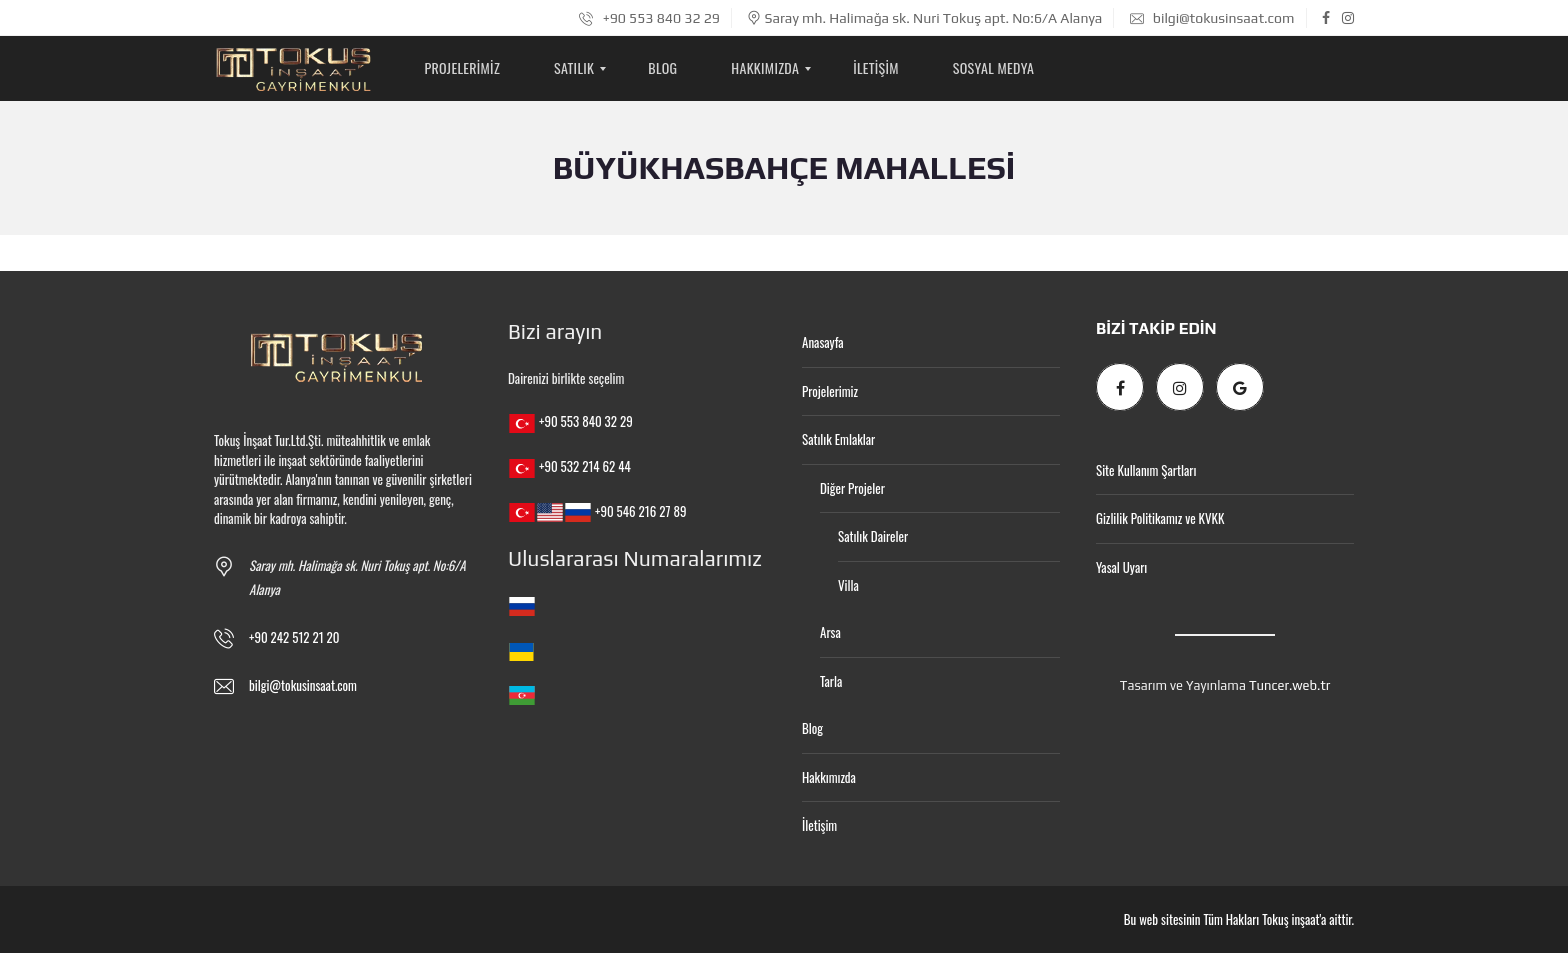  Describe the element at coordinates (812, 728) in the screenshot. I see `Blog` at that location.